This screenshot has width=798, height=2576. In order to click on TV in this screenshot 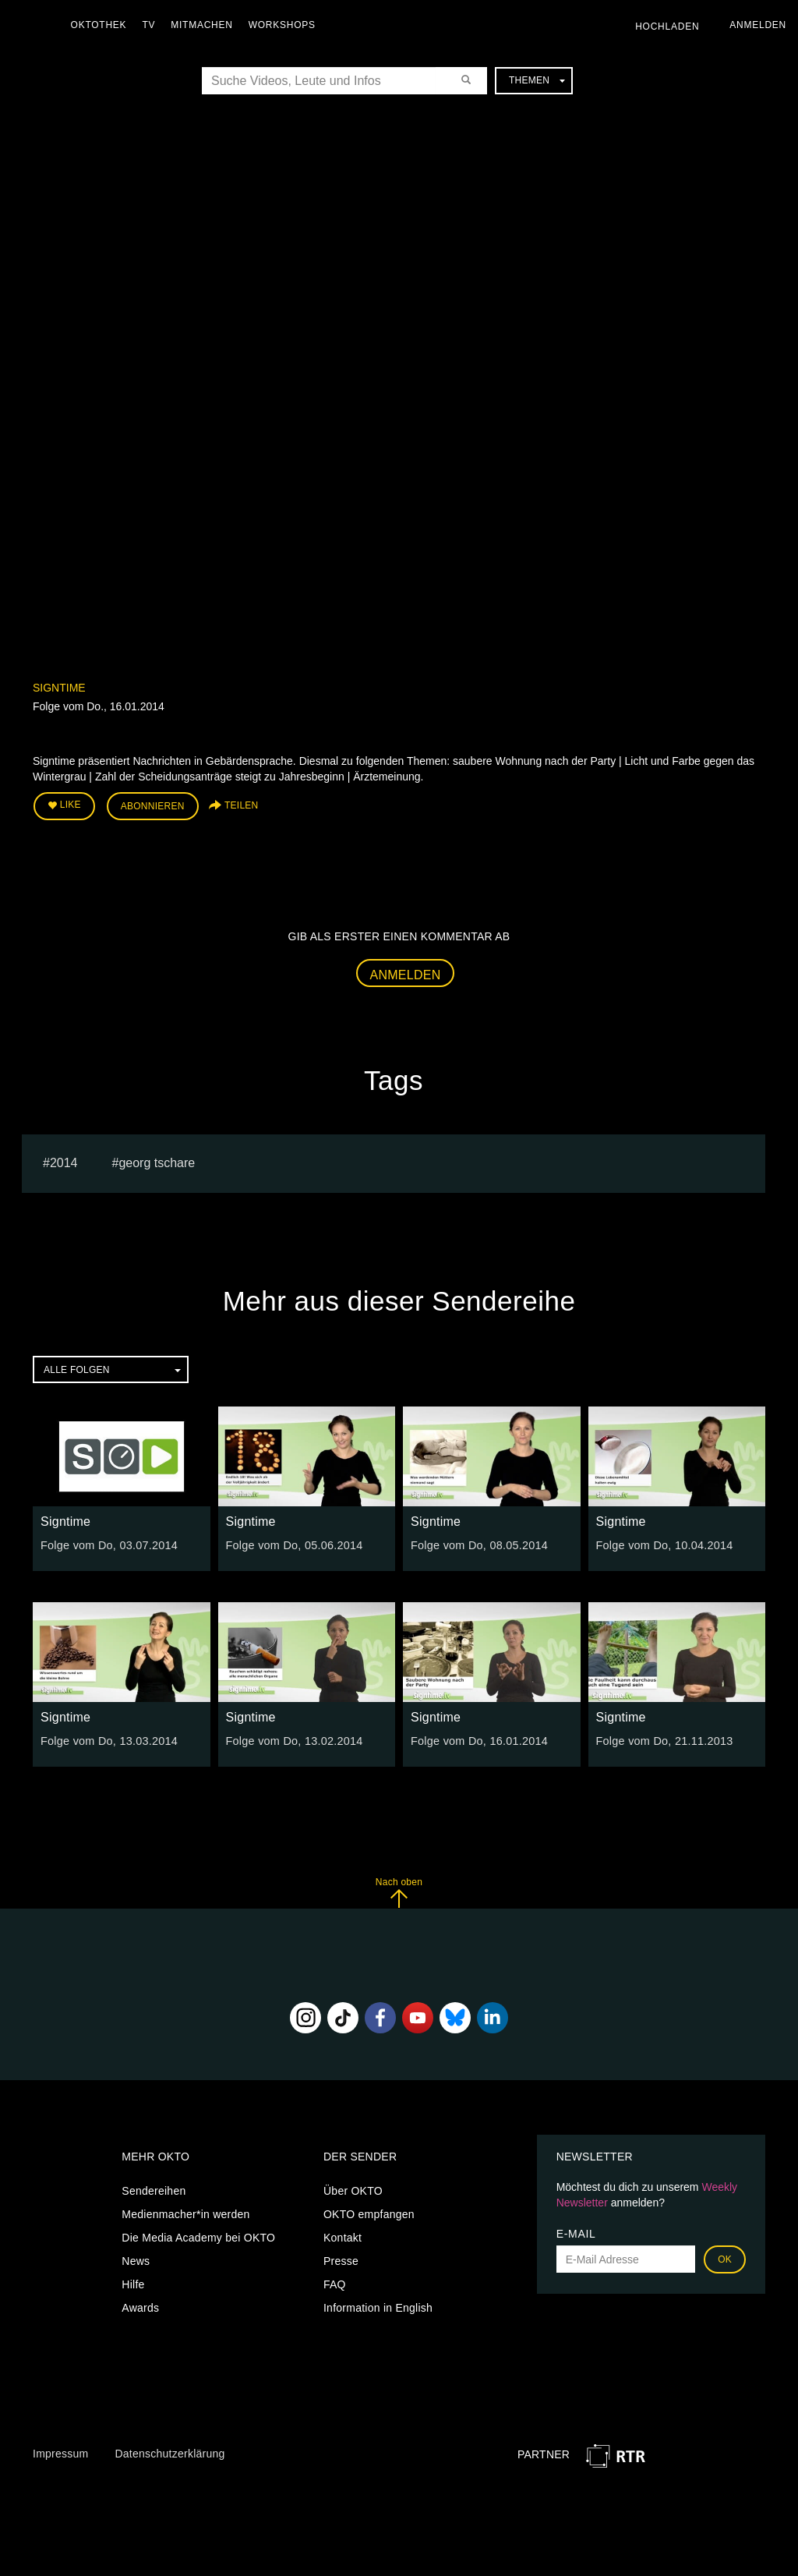, I will do `click(152, 24)`.